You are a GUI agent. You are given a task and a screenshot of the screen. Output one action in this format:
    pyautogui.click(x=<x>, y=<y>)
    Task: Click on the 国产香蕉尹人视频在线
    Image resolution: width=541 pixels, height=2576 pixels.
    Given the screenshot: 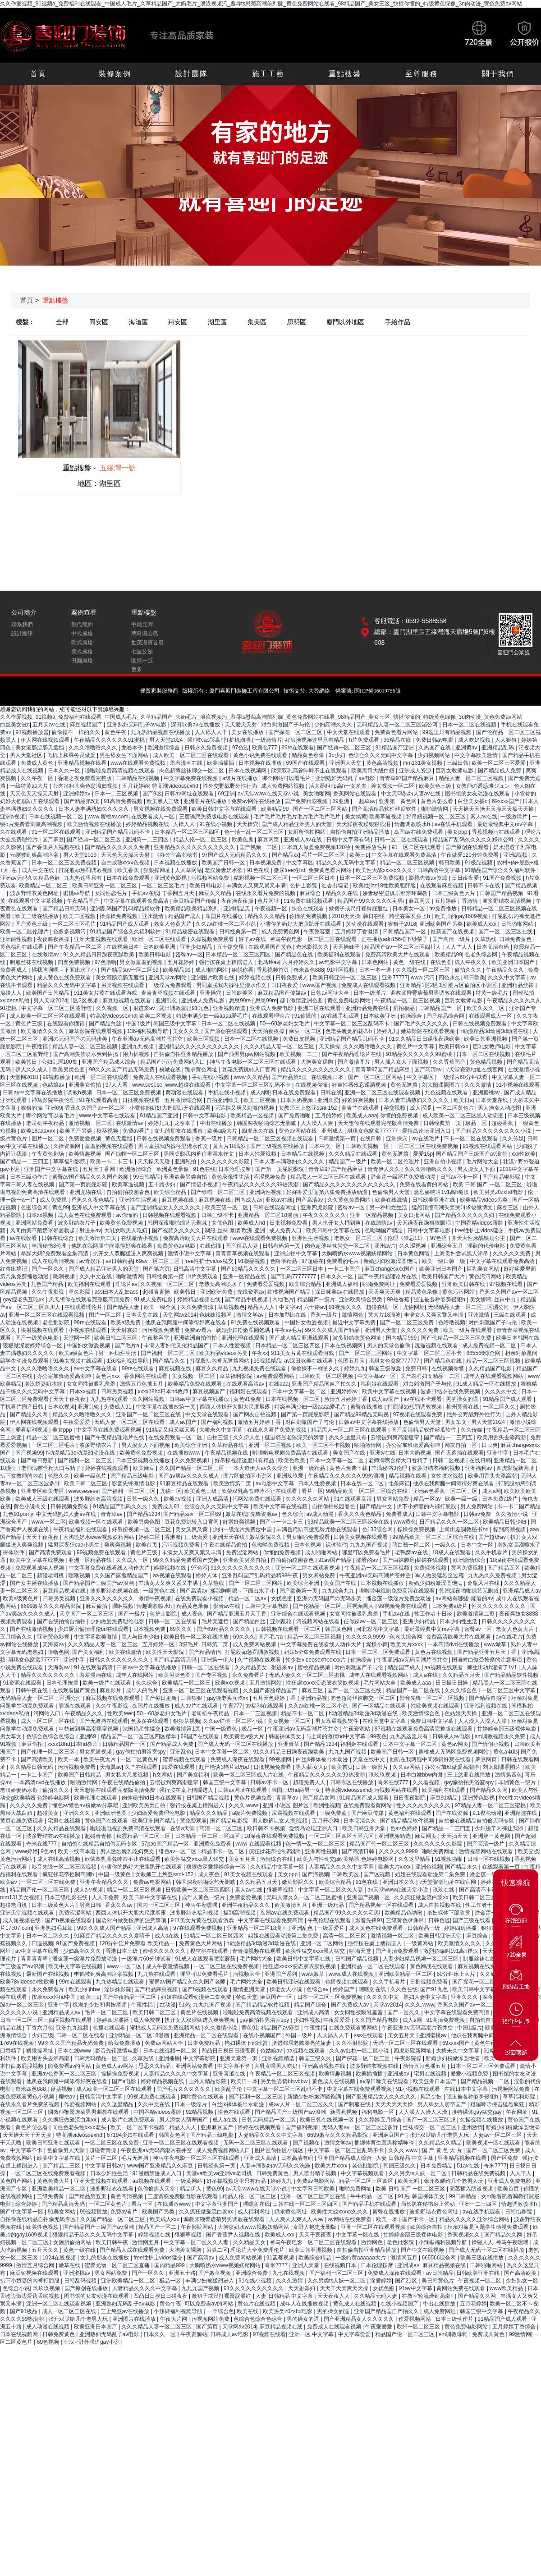 What is the action you would take?
    pyautogui.click(x=54, y=847)
    